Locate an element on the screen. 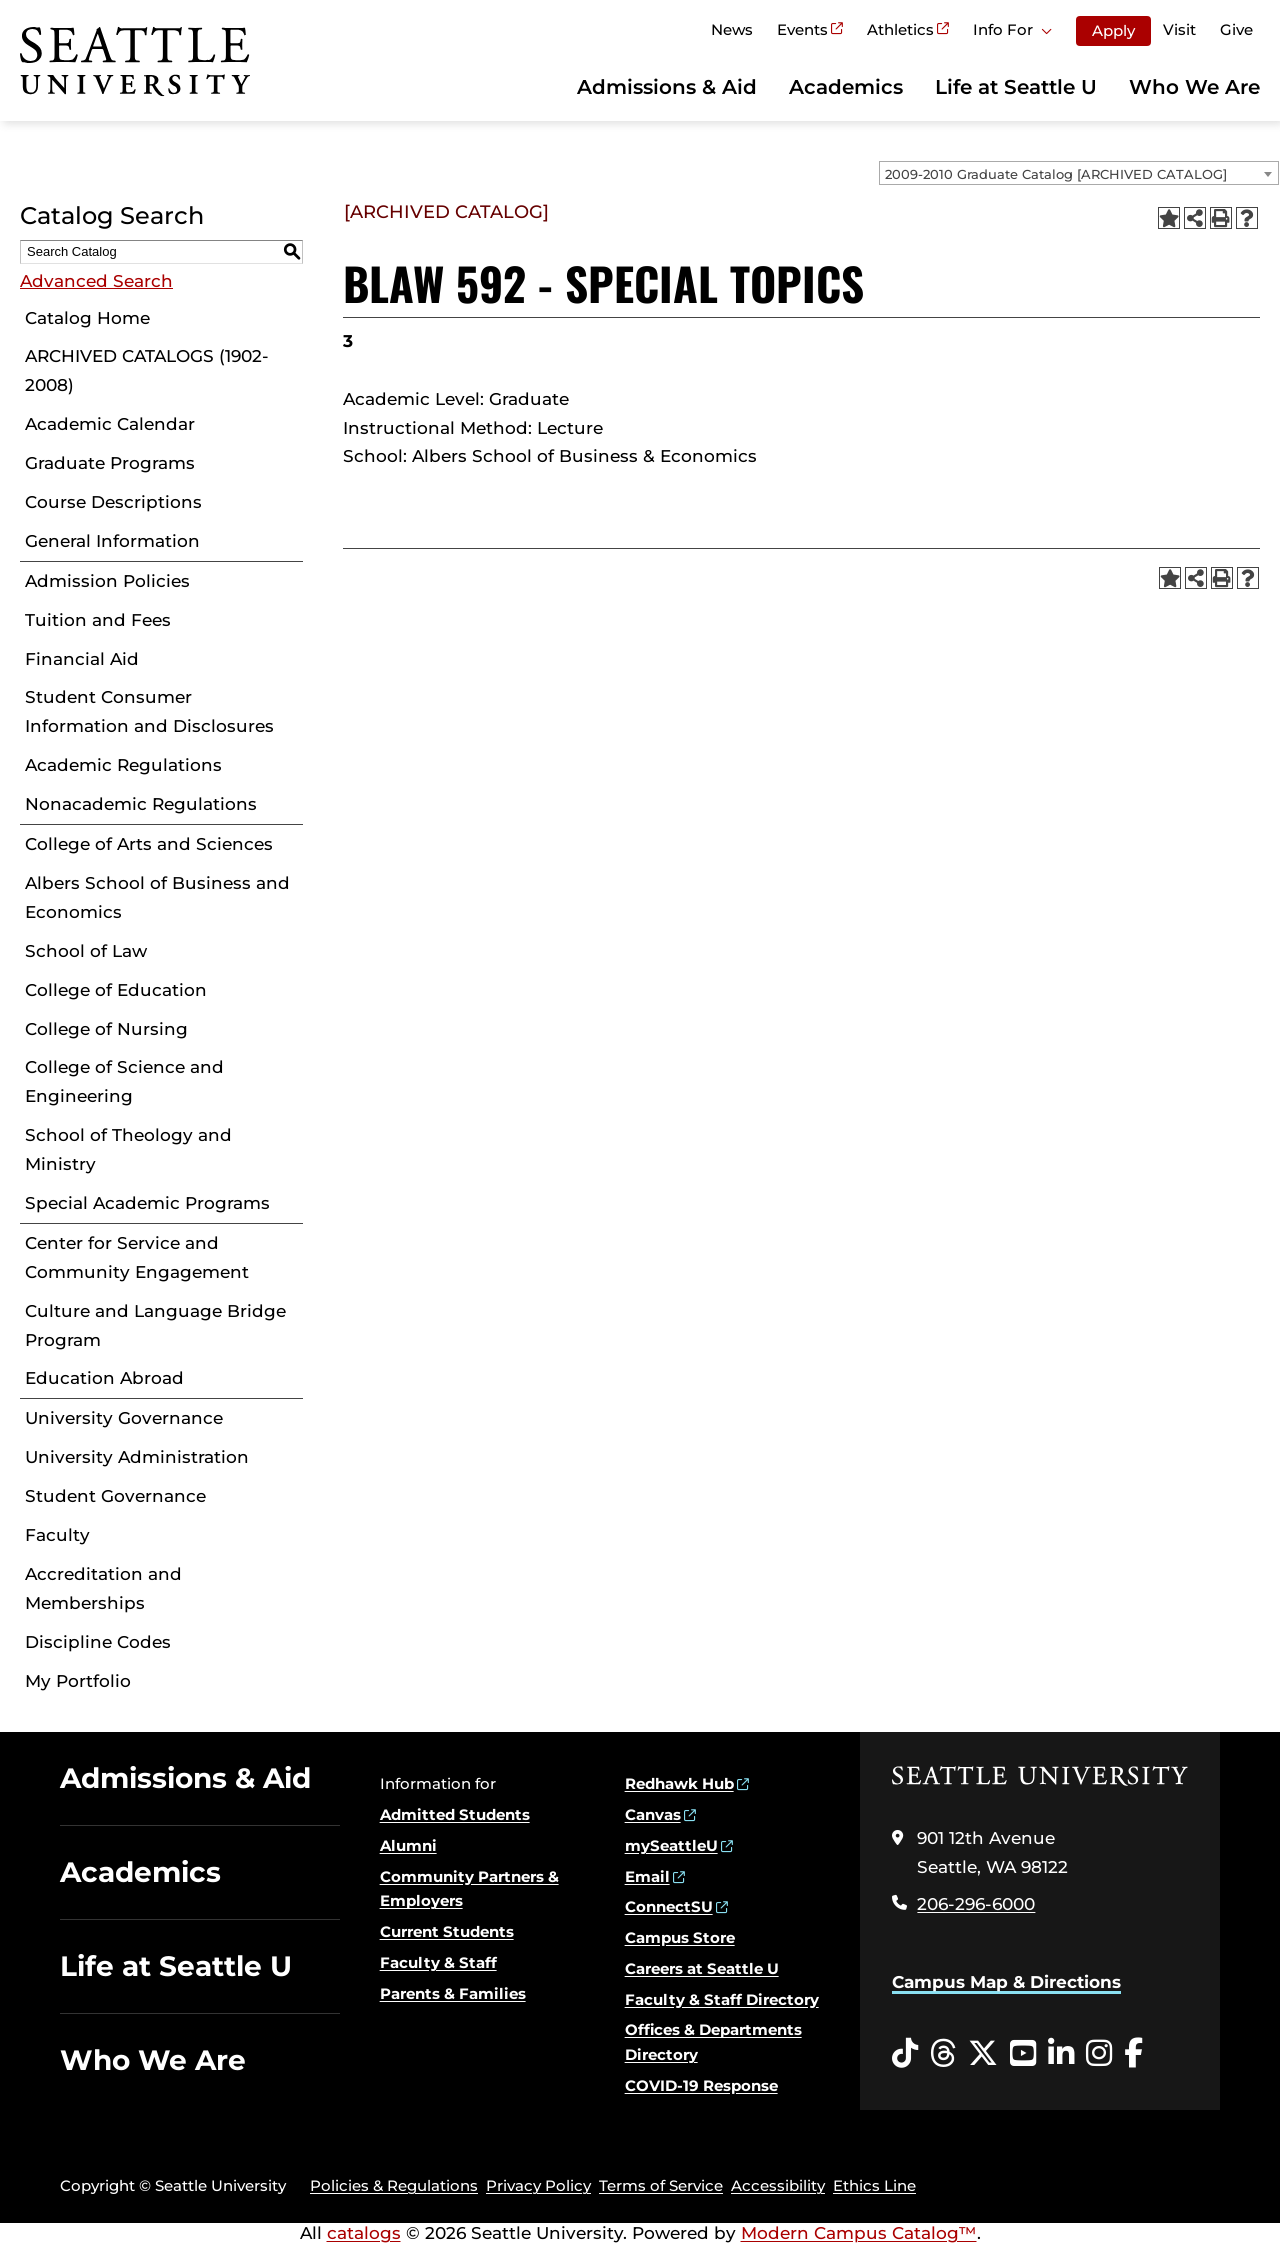 The width and height of the screenshot is (1280, 2243). Campus Map & Directions is located at coordinates (1006, 1982).